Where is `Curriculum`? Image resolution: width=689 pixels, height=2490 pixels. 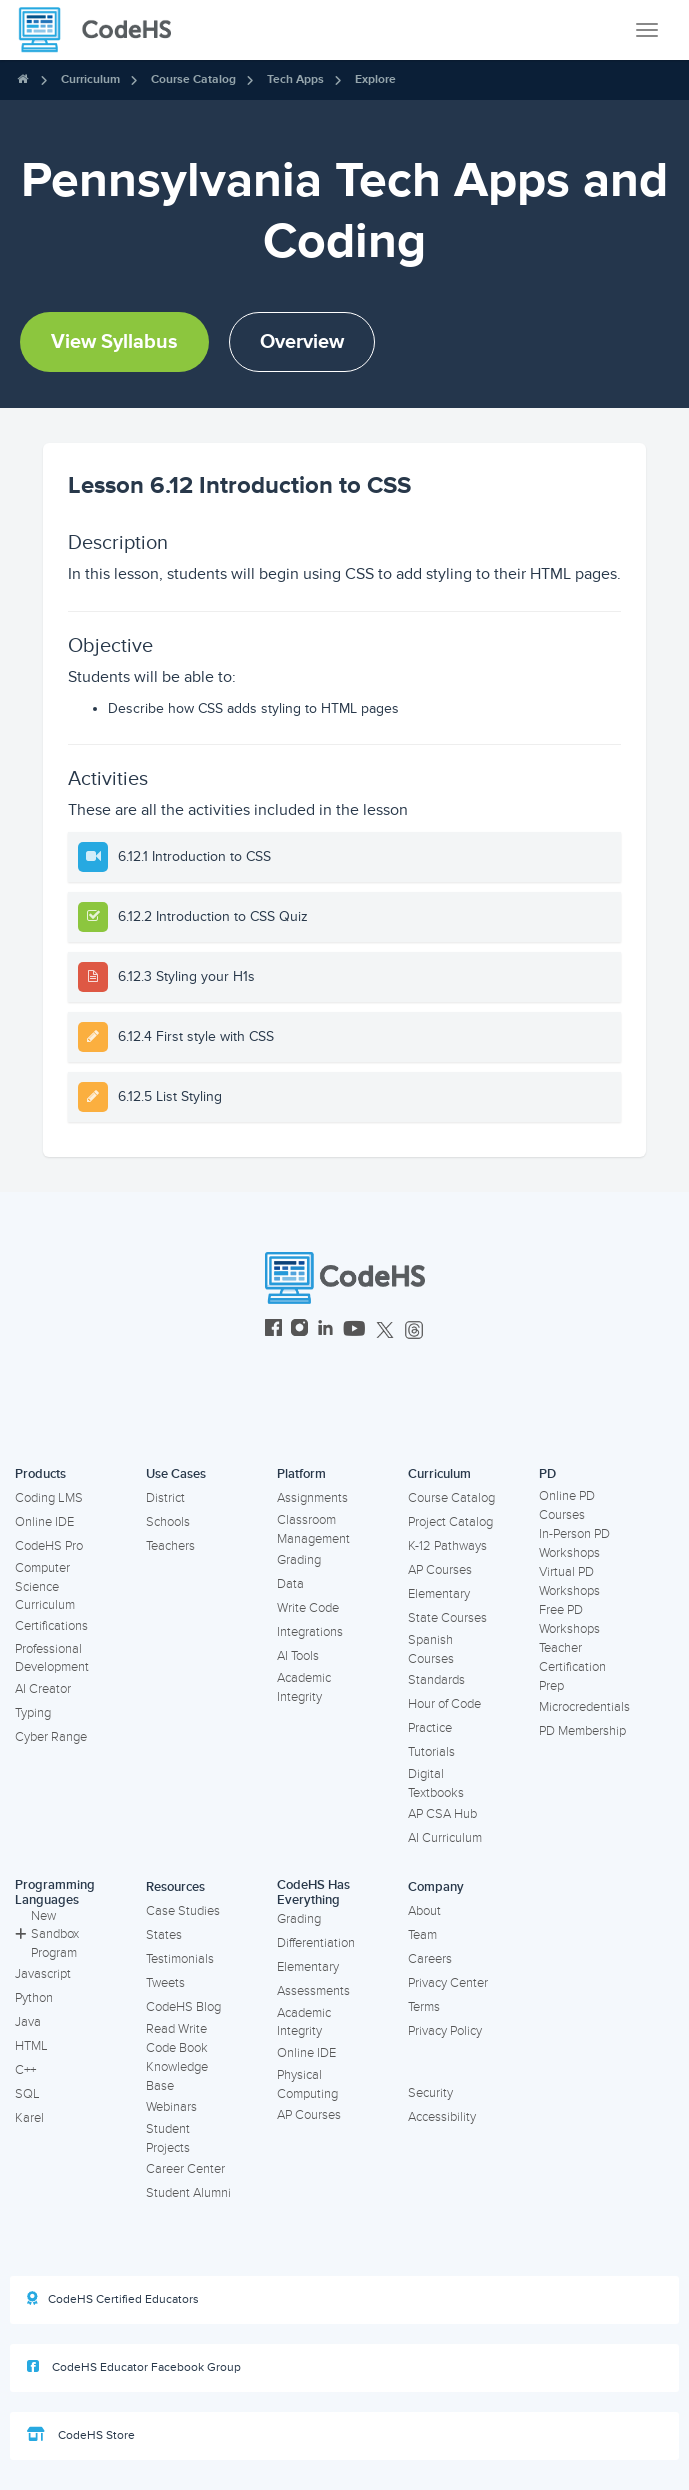 Curriculum is located at coordinates (90, 79).